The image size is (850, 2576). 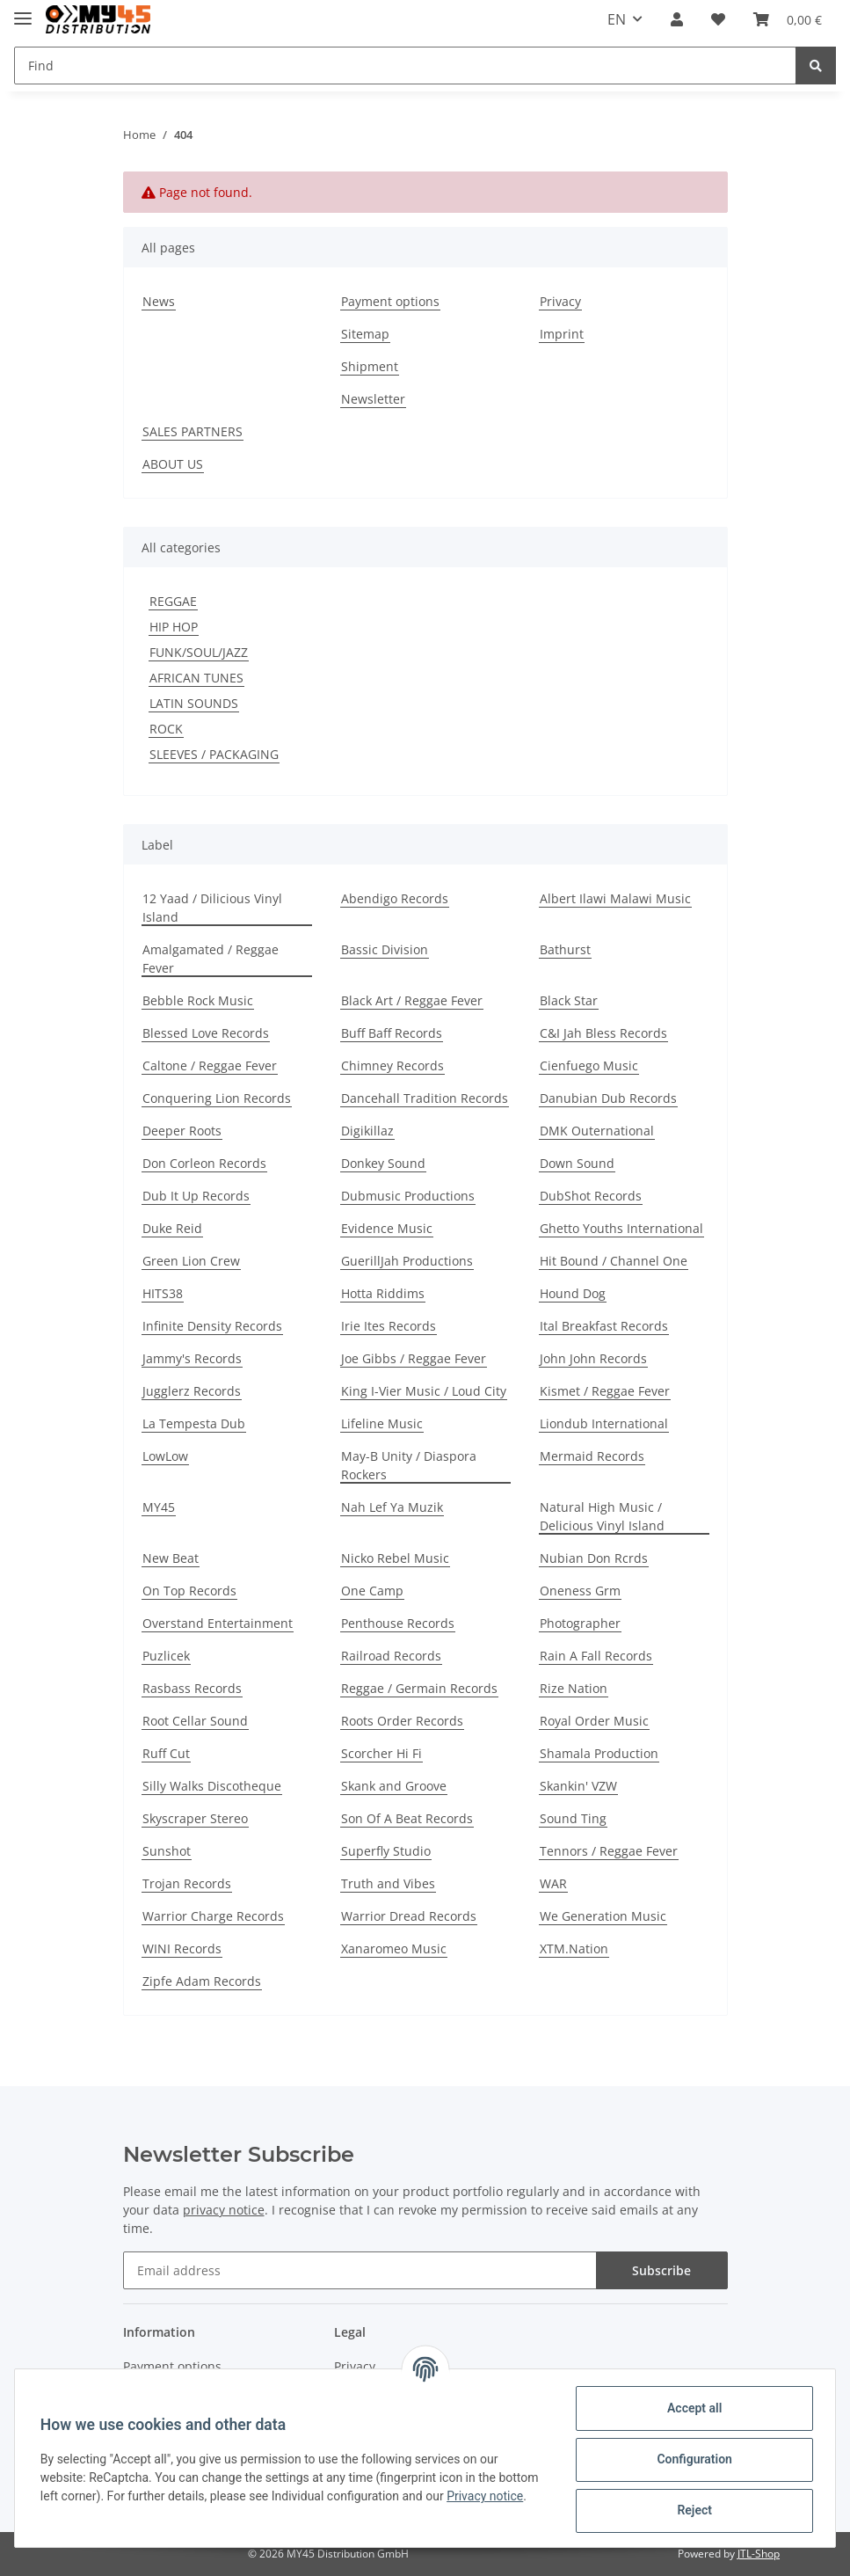 I want to click on C&I Jah Bless Records, so click(x=603, y=1033).